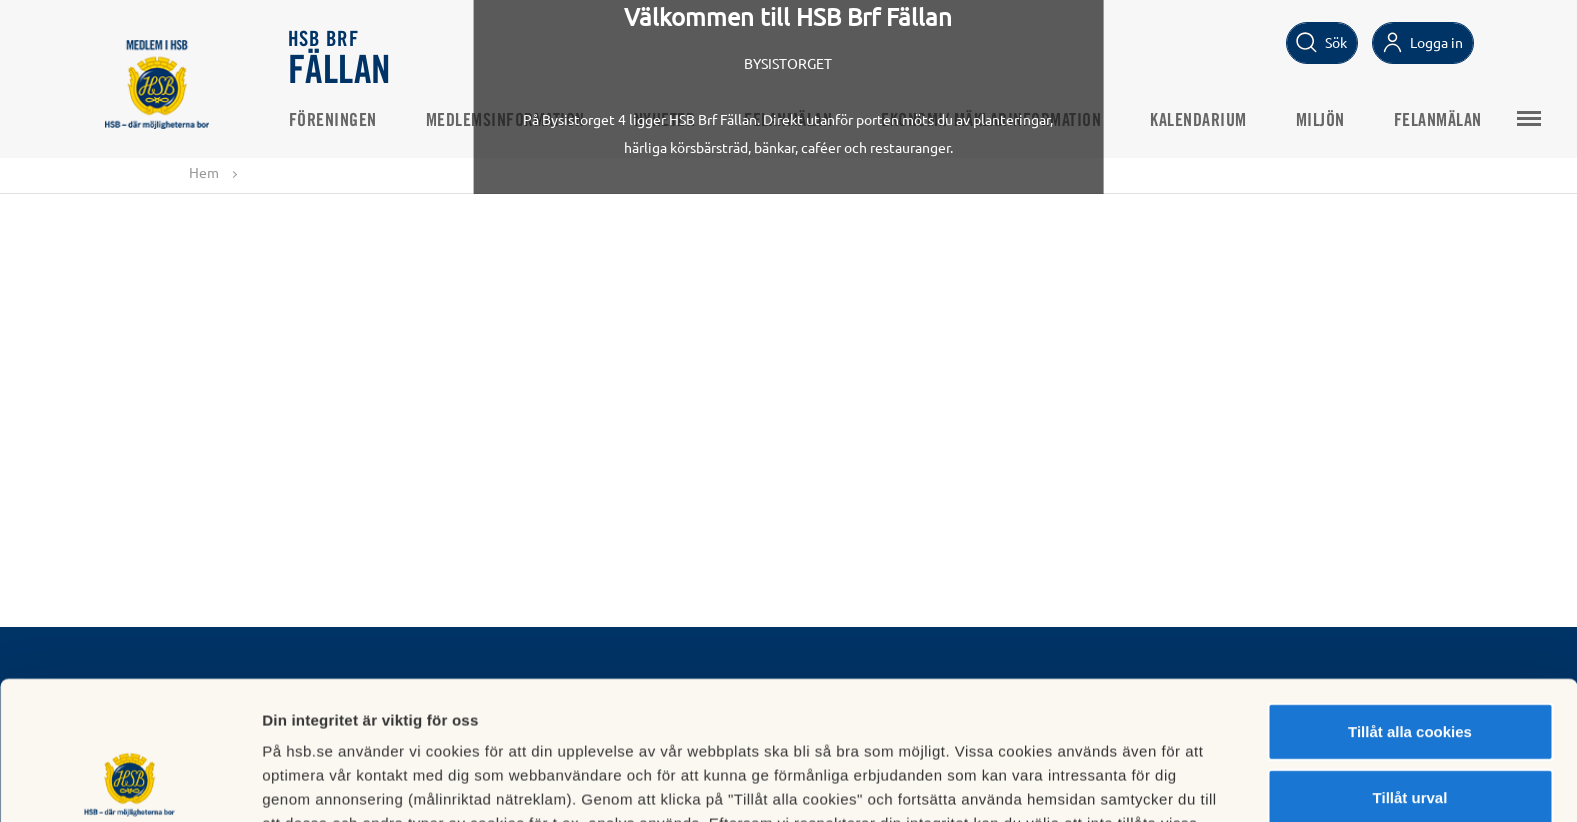 The width and height of the screenshot is (1577, 822). I want to click on [Usercentrics Cookiebot - opens in a new window], so click(129, 783).